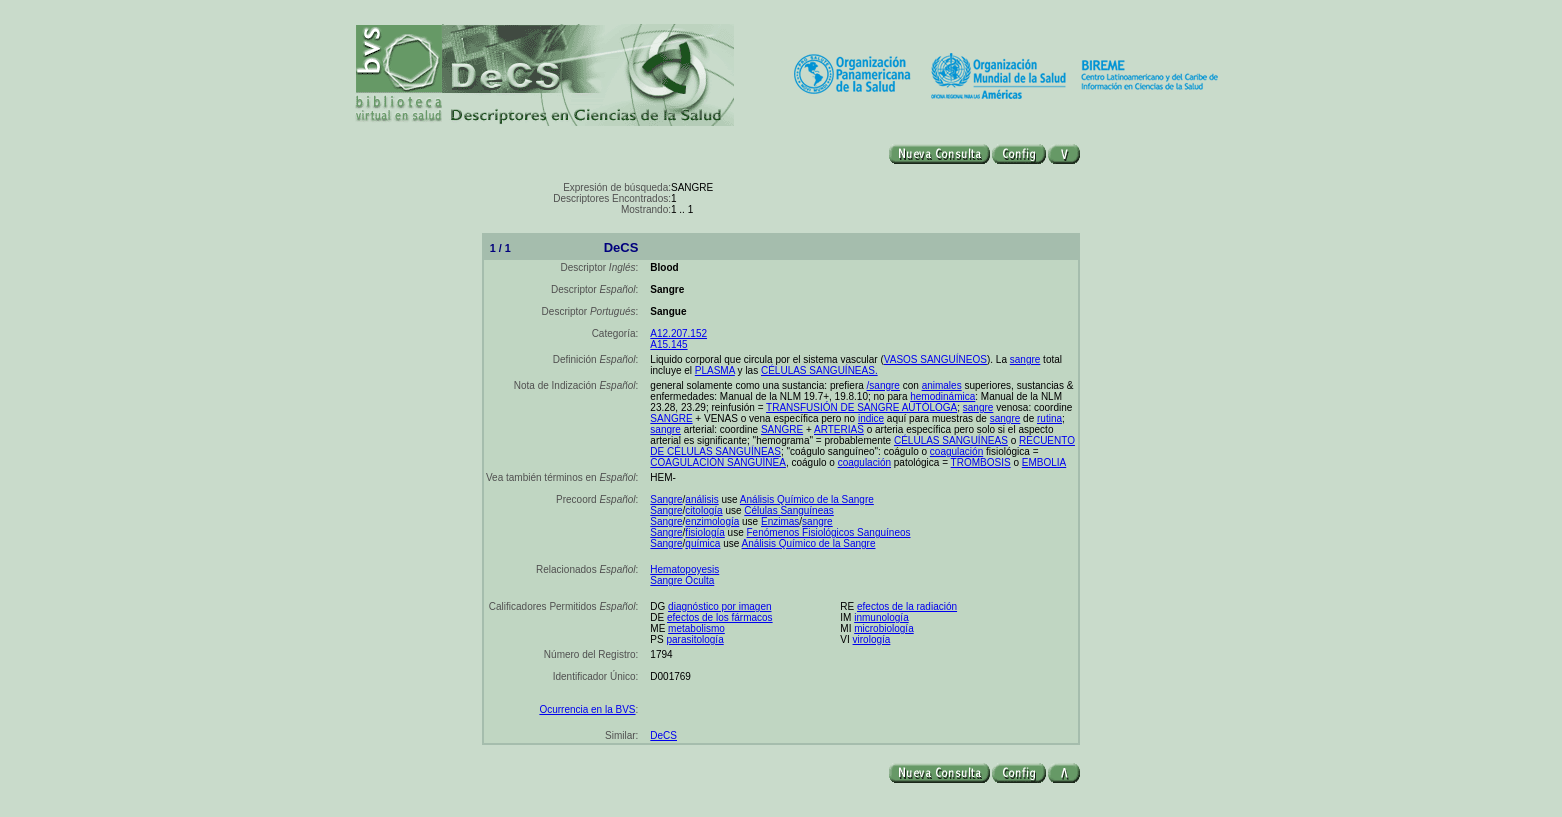 This screenshot has height=817, width=1562. Describe the element at coordinates (807, 499) in the screenshot. I see `Análisis Químico de la Sangre` at that location.